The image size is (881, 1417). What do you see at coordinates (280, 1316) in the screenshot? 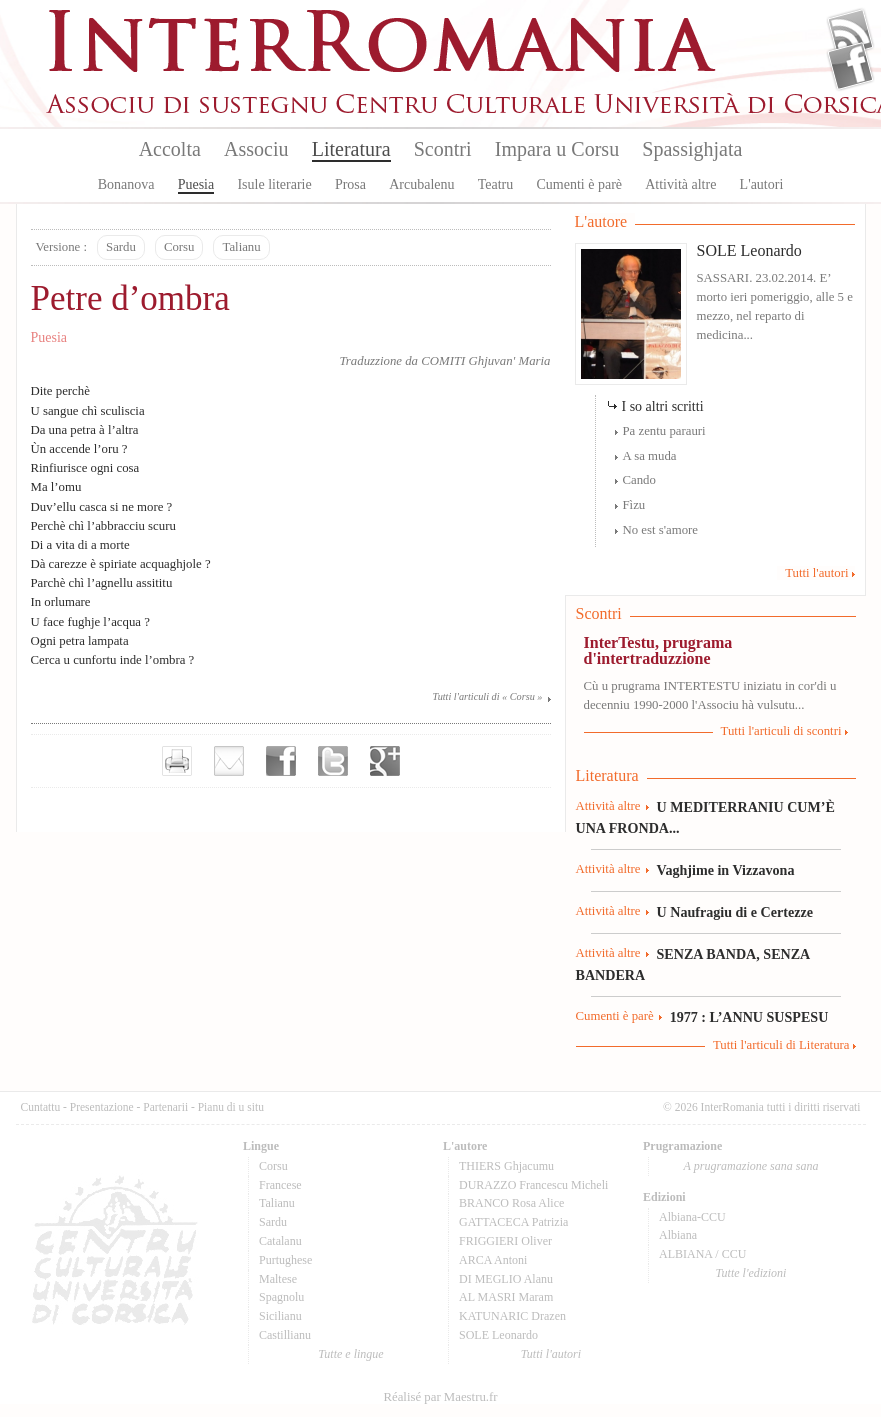
I see `Sicilianu` at bounding box center [280, 1316].